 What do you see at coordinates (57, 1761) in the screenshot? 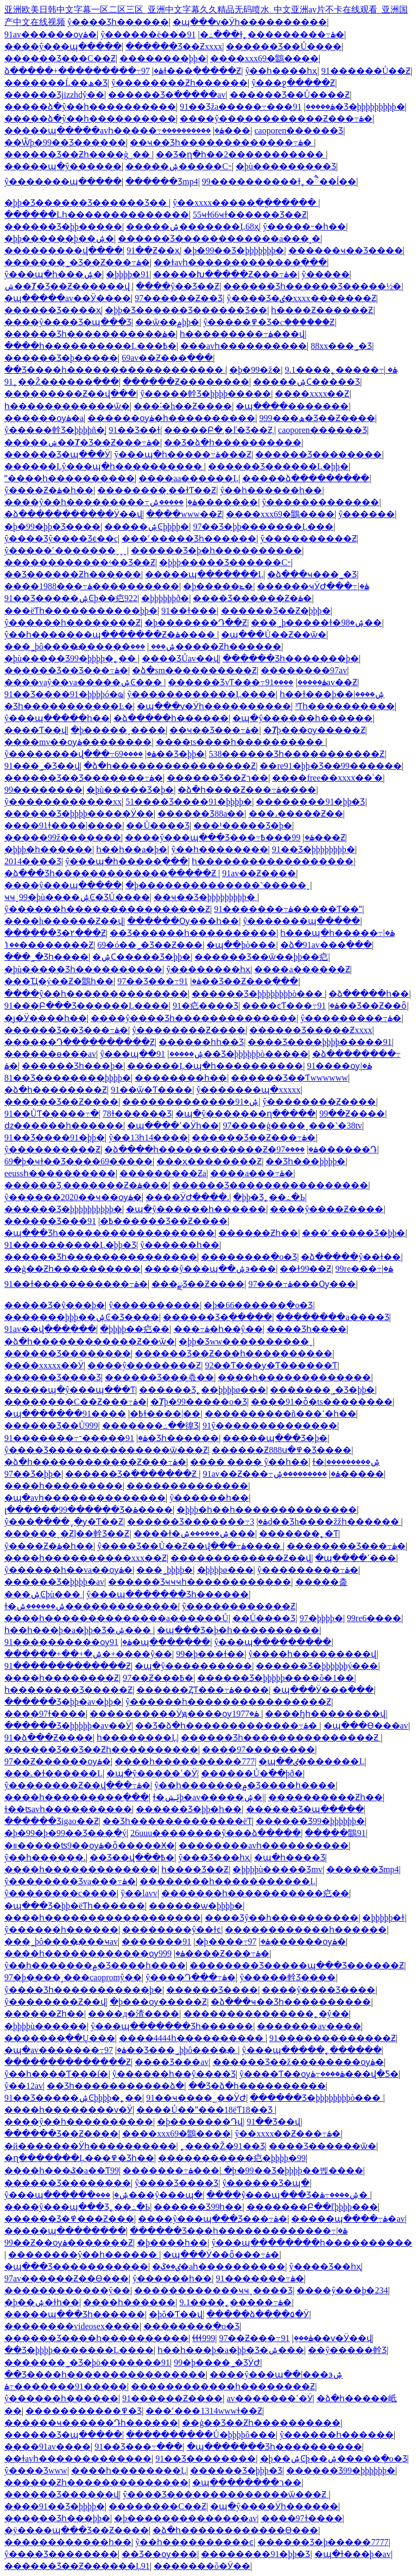
I see `97��Ƶ������ѹۿ�` at bounding box center [57, 1761].